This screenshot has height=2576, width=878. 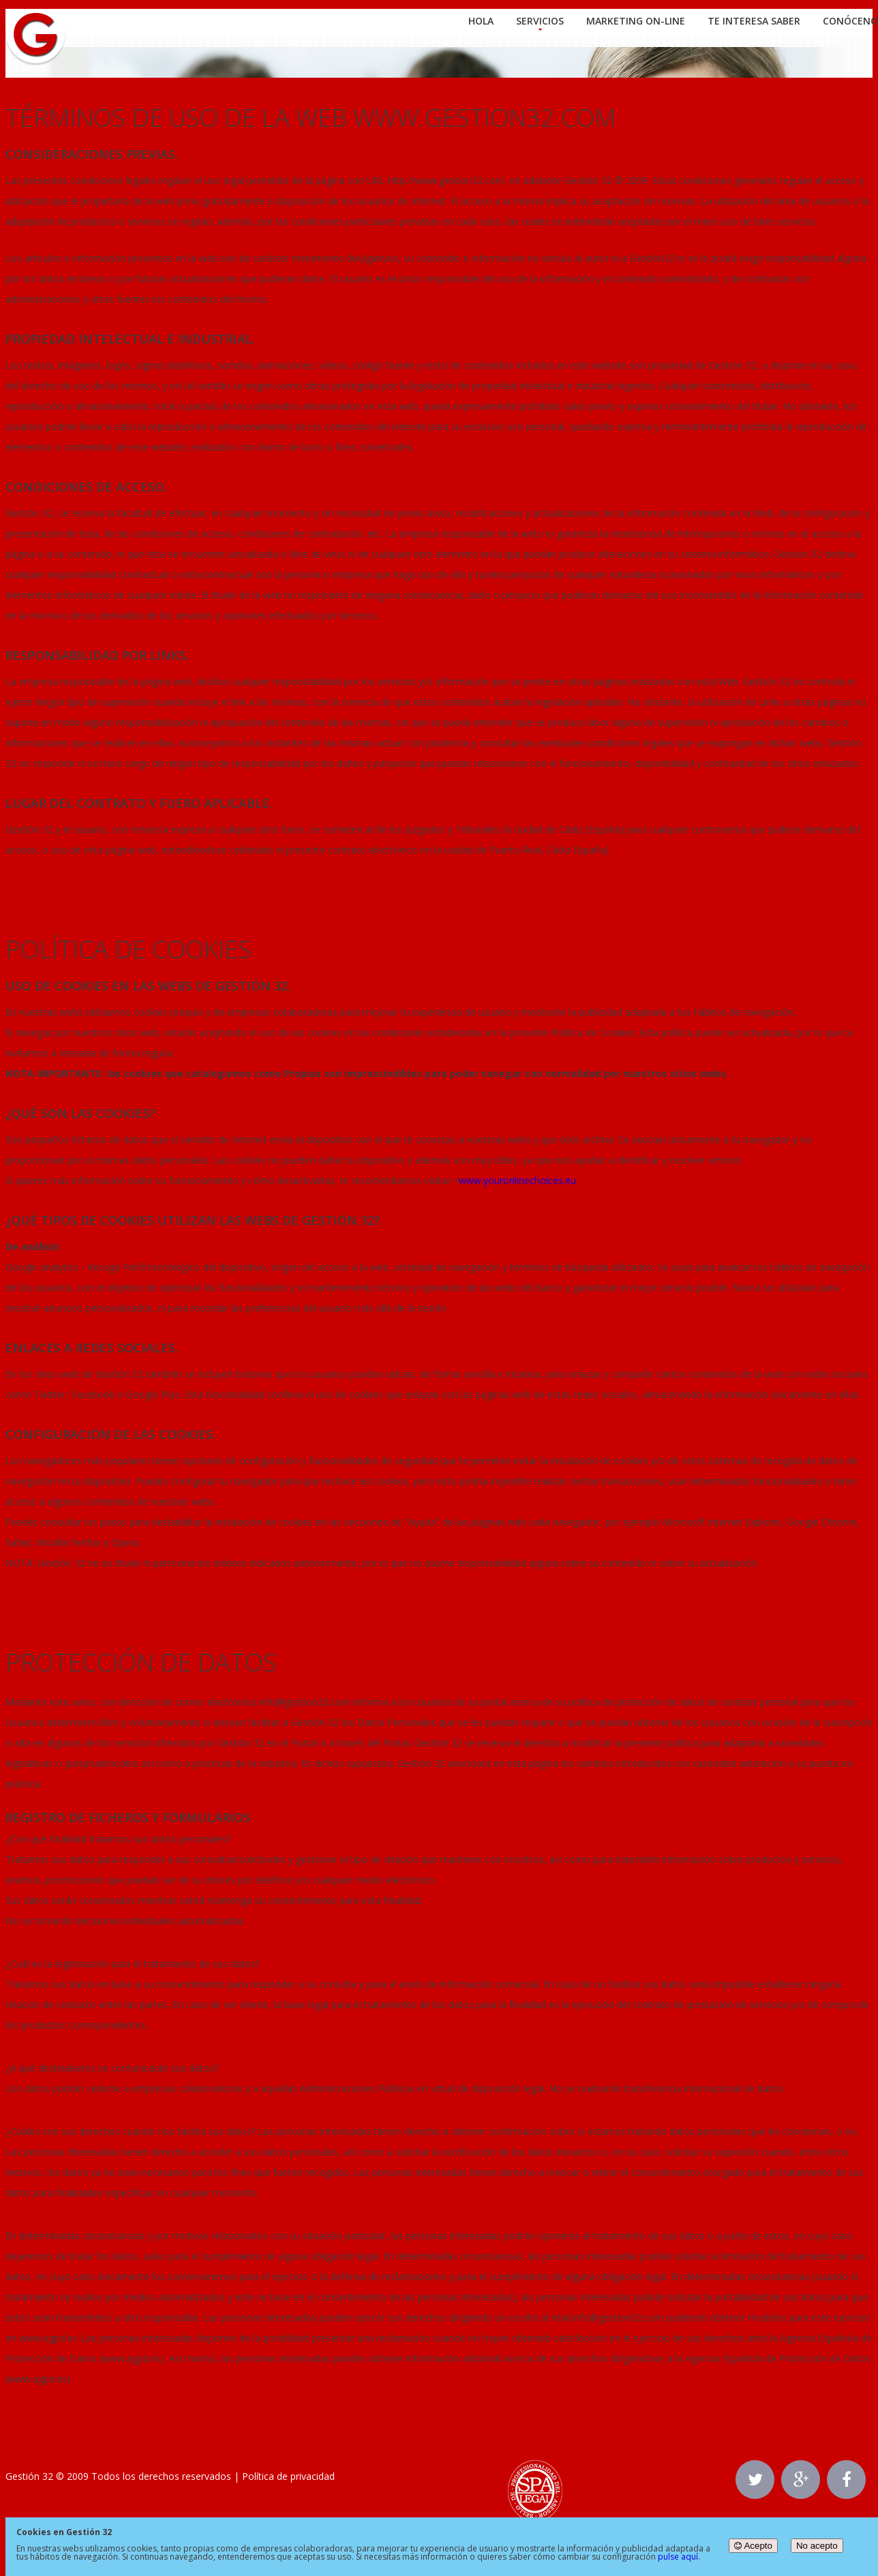 What do you see at coordinates (517, 1180) in the screenshot?
I see `www.youronlinechoices.eu` at bounding box center [517, 1180].